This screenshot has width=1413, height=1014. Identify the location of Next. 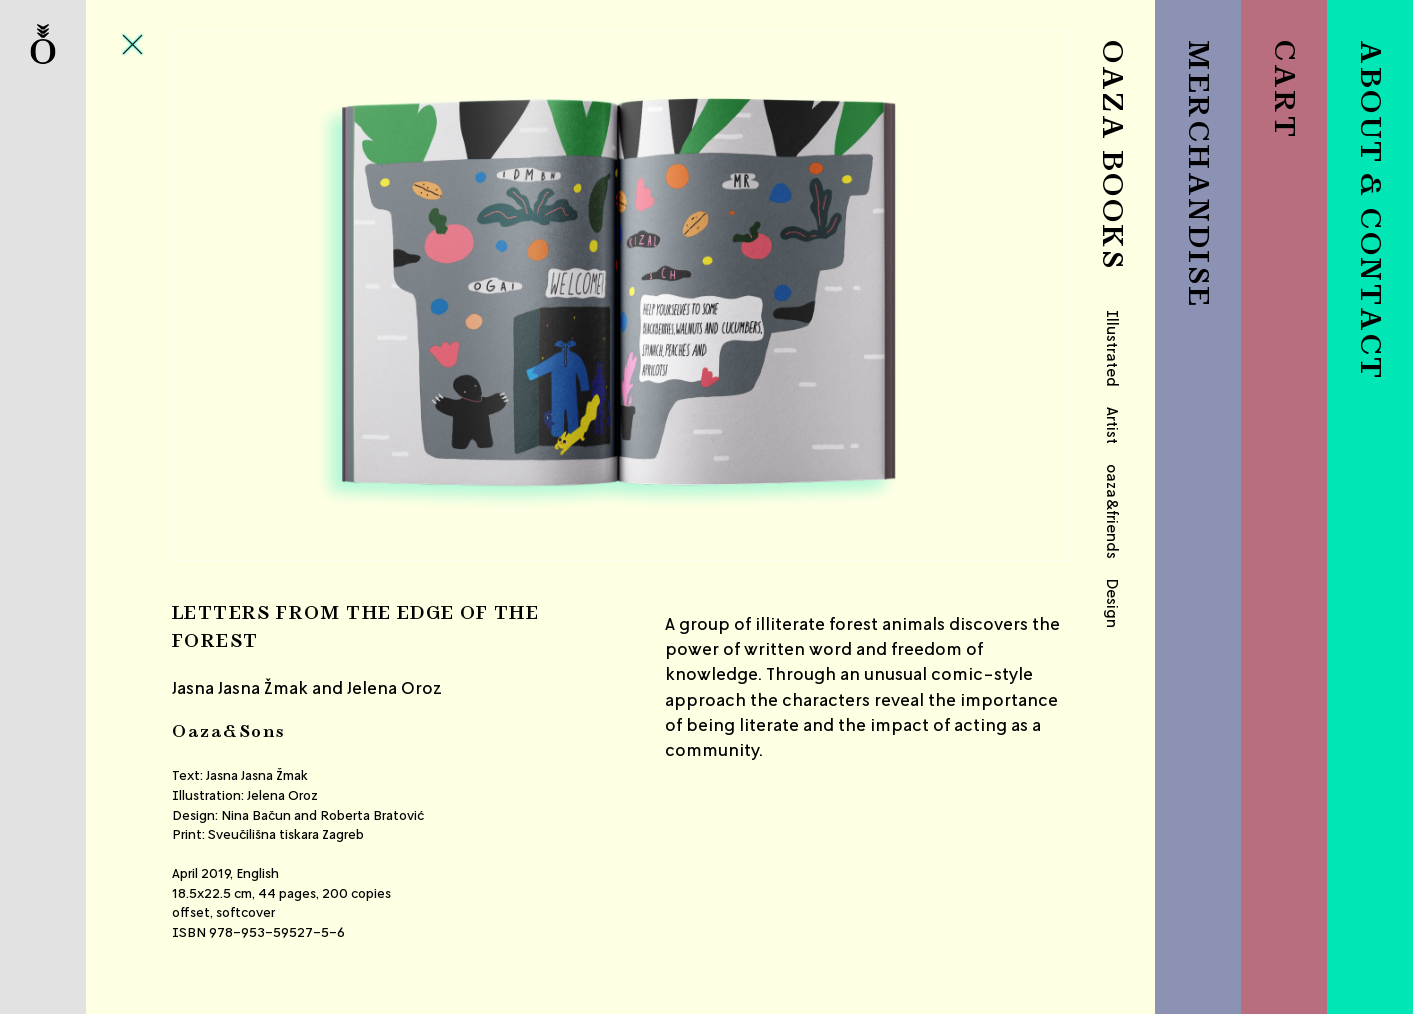
(920, 295).